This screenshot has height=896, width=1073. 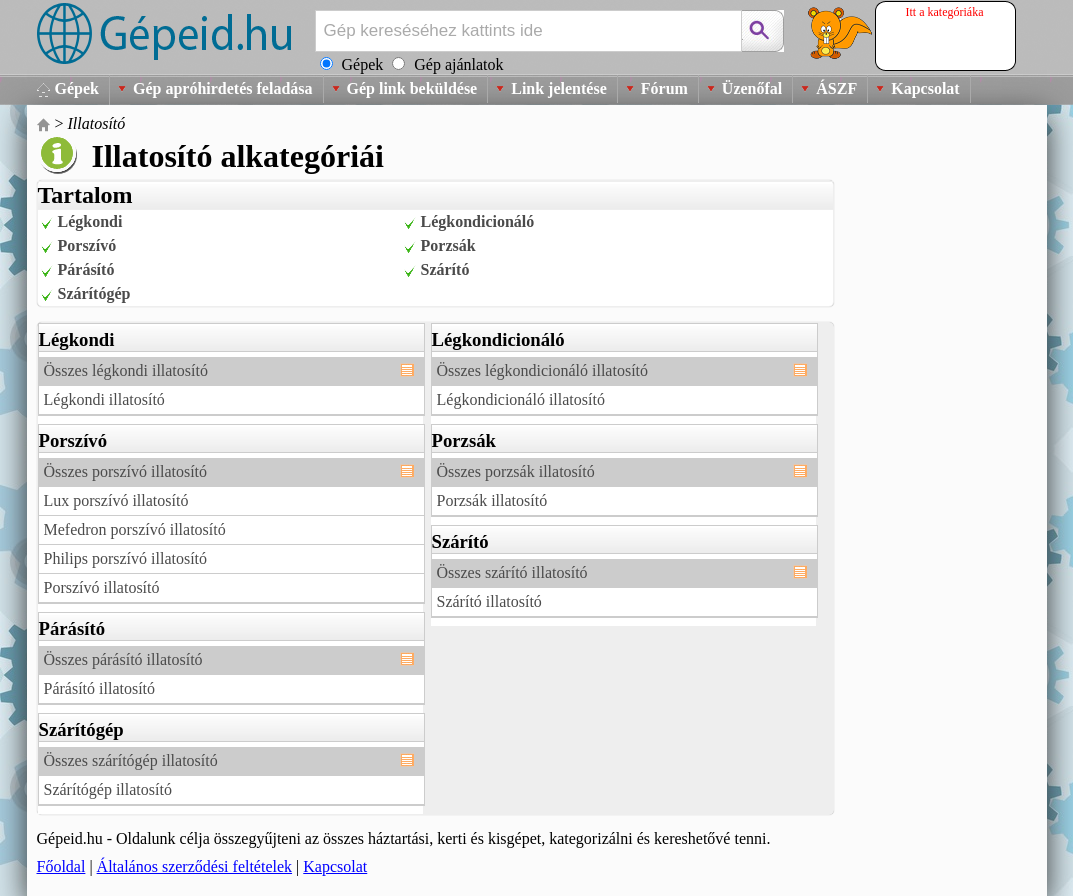 I want to click on Szárító illatosító, so click(x=489, y=601).